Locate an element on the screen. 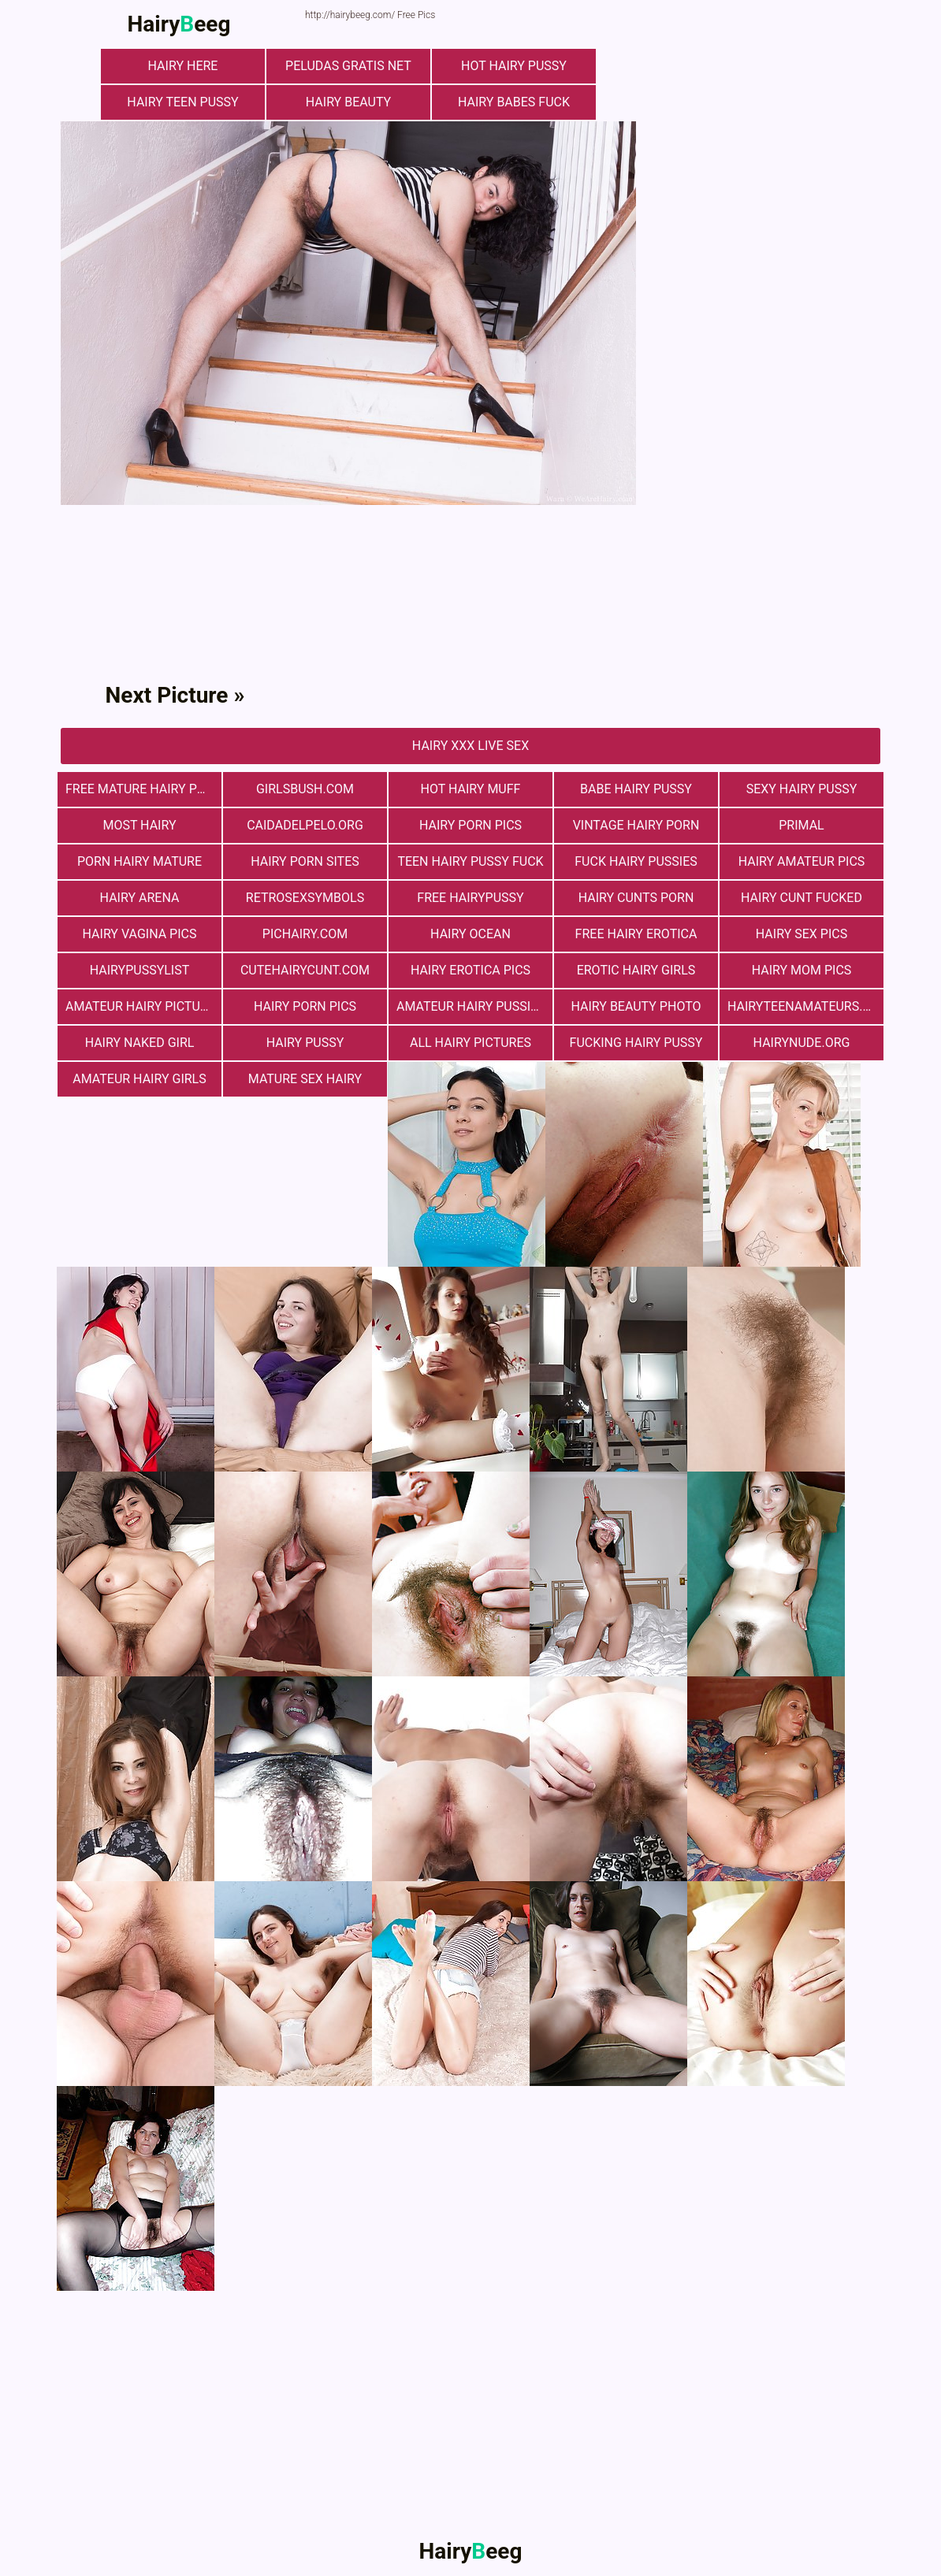 The height and width of the screenshot is (2576, 941). hairyteenamateurs.com is located at coordinates (805, 1006).